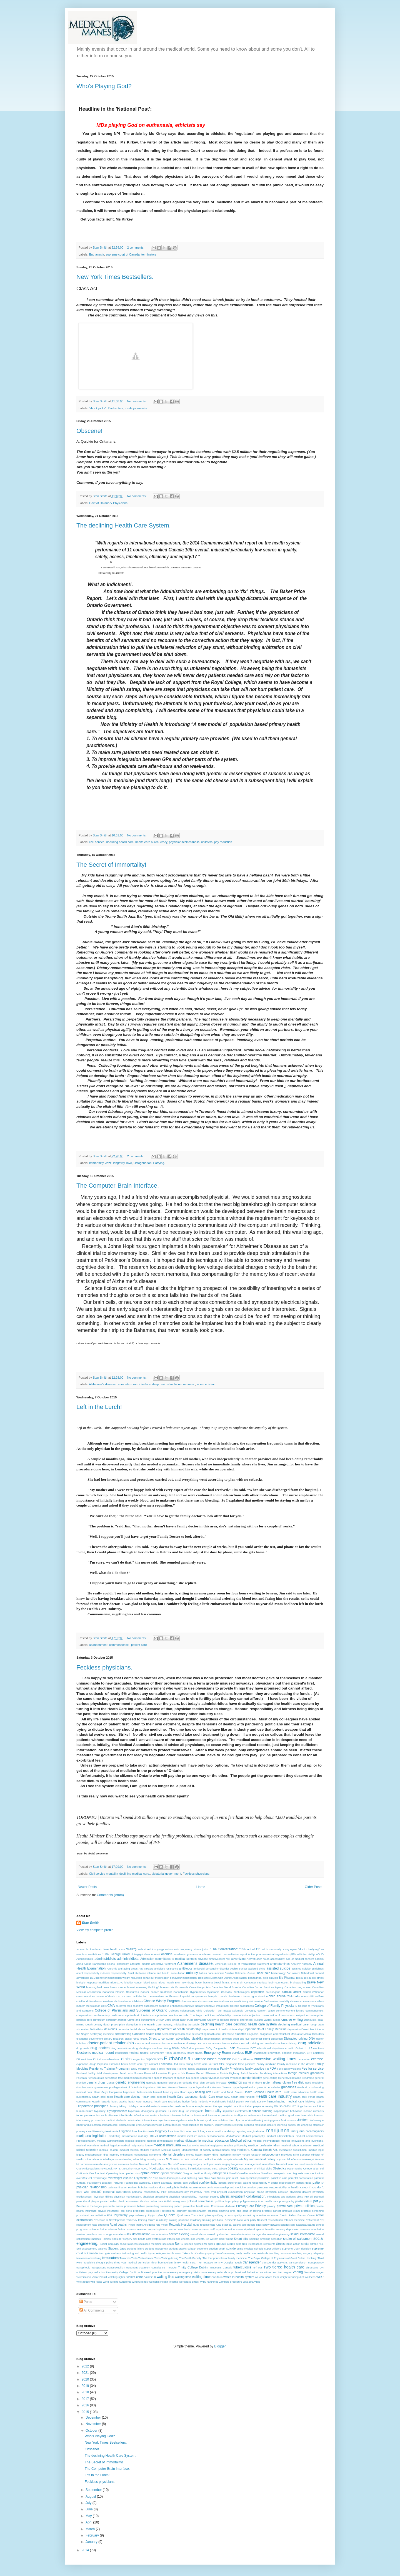  I want to click on violating rights., so click(117, 2276).